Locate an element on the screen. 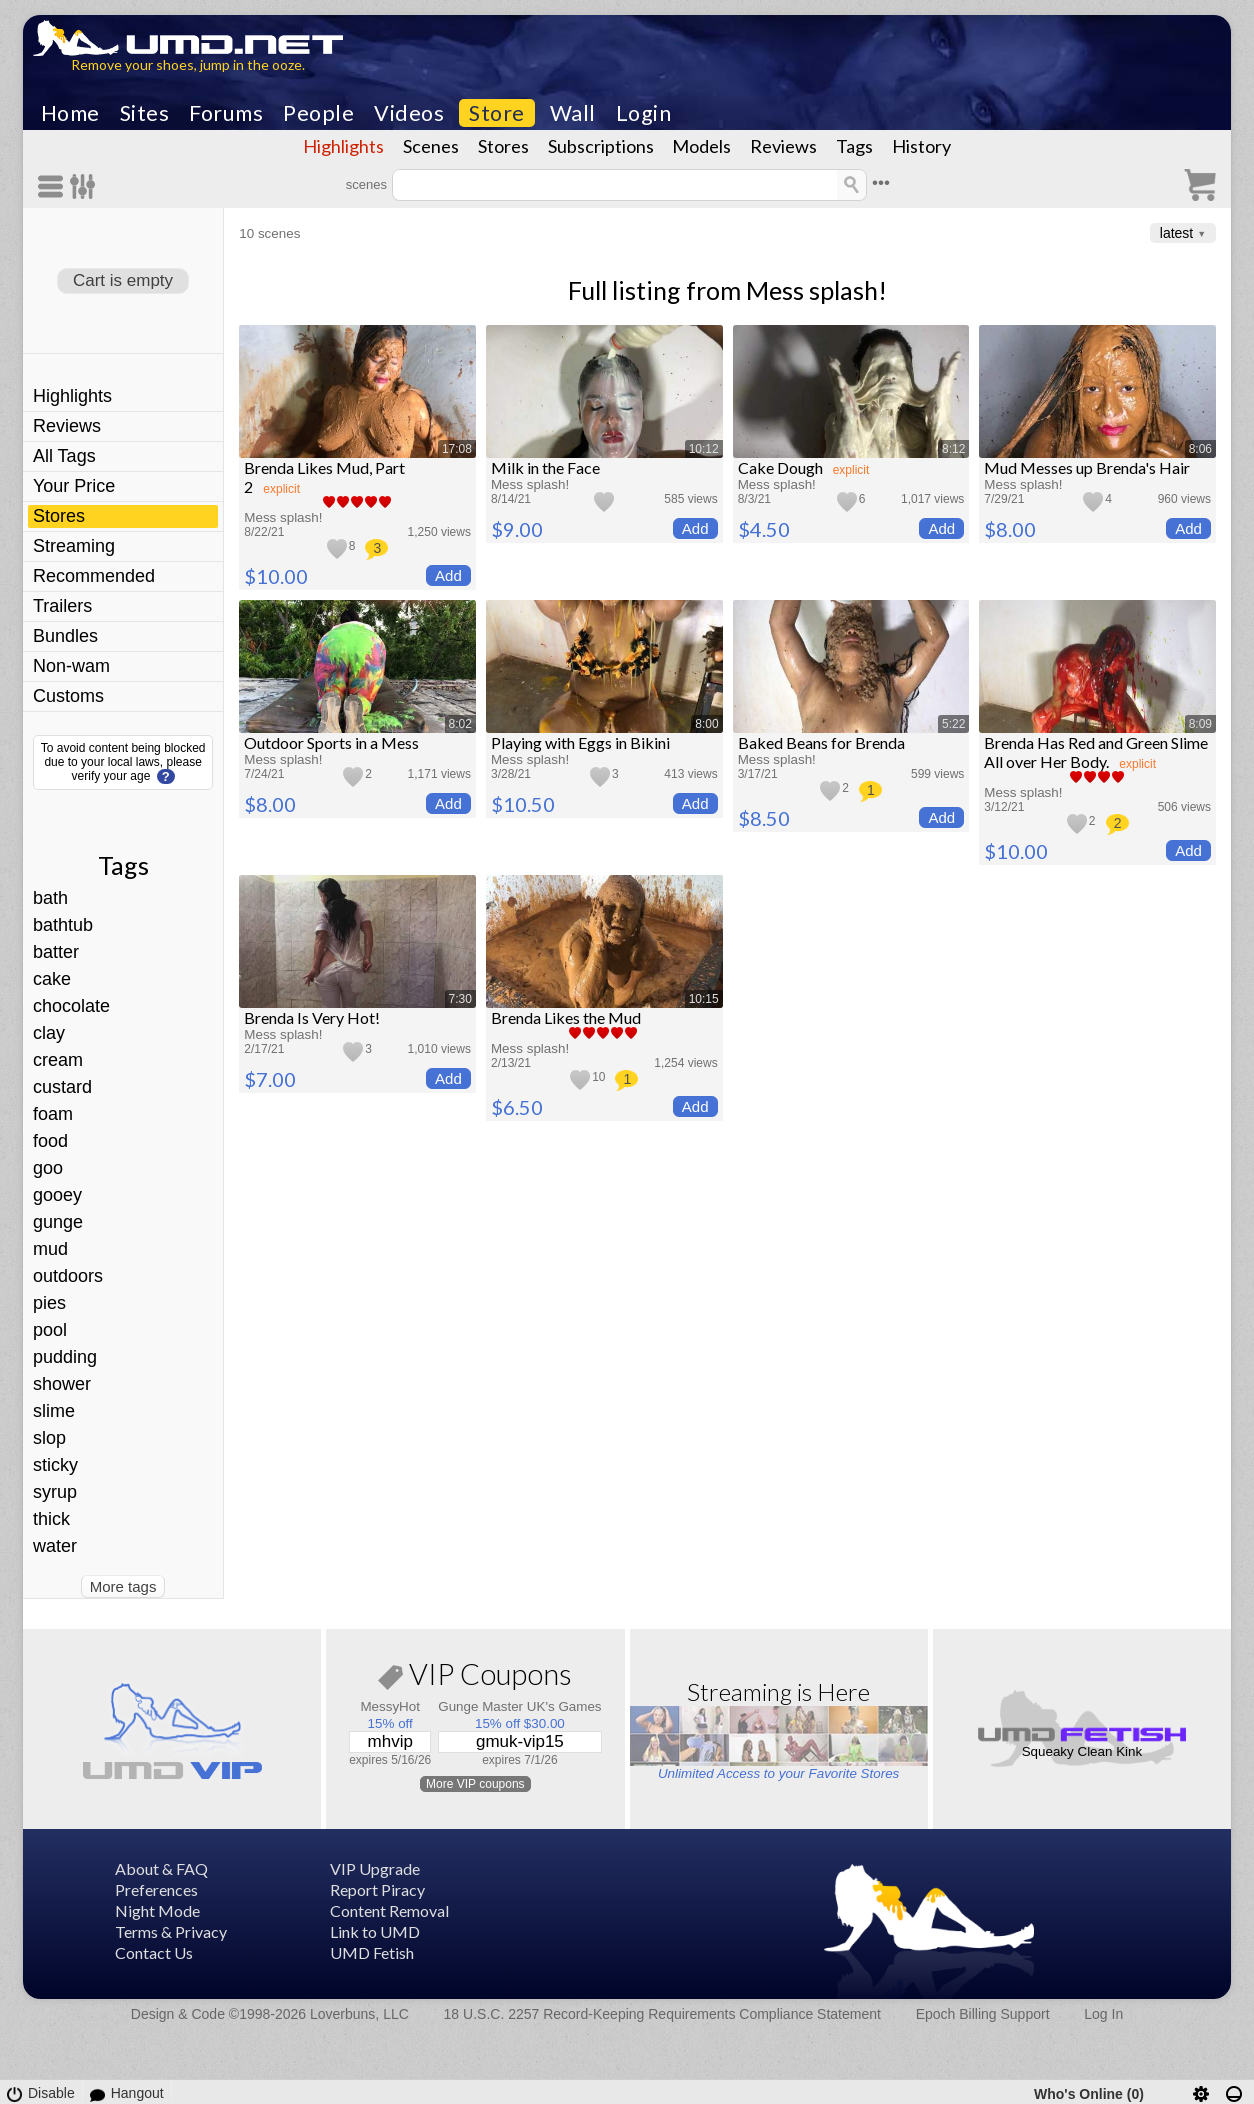 This screenshot has height=2104, width=1254. 8:06 is located at coordinates (1200, 449).